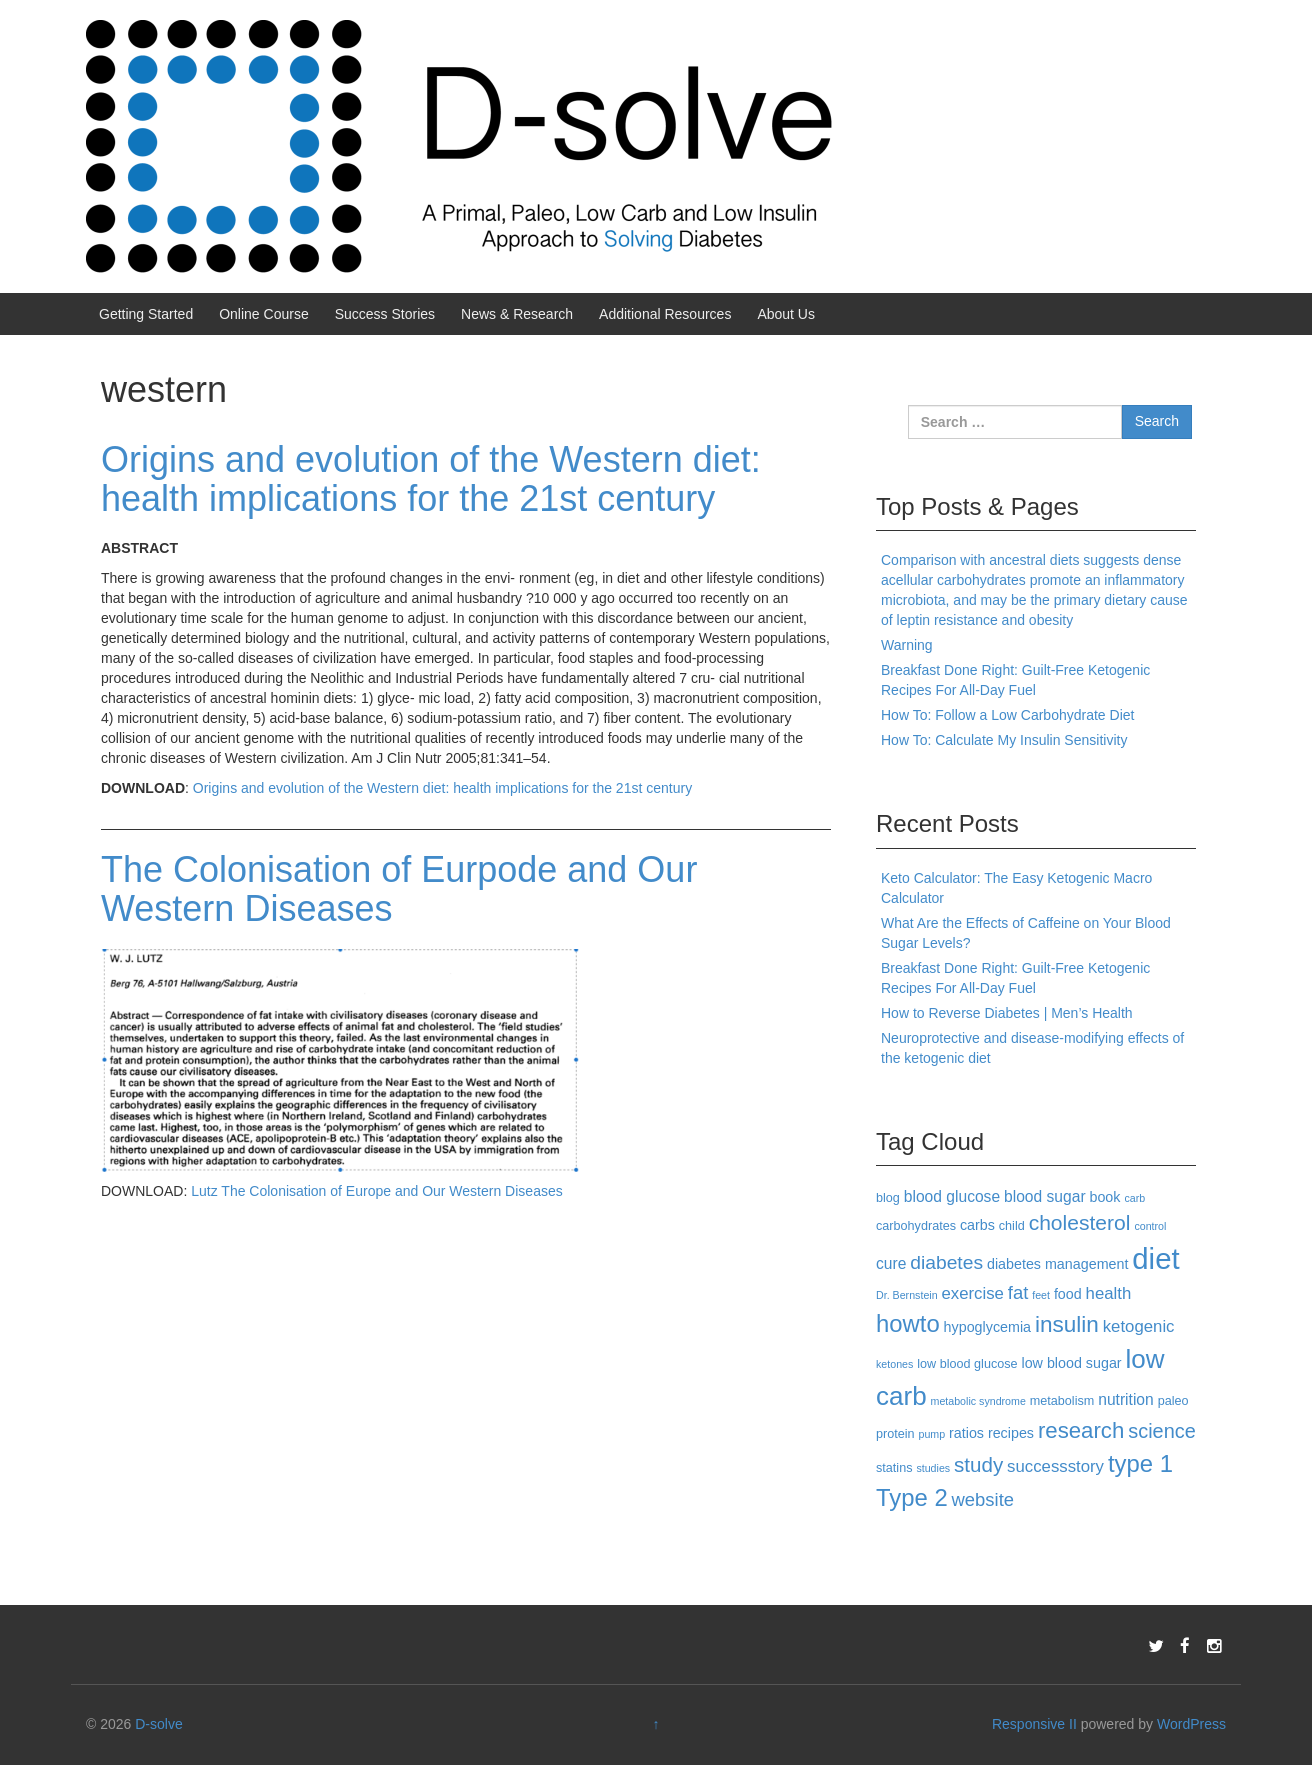  Describe the element at coordinates (907, 1295) in the screenshot. I see `Dr. Bernstein [Dr. Bernstein (2 items)]` at that location.